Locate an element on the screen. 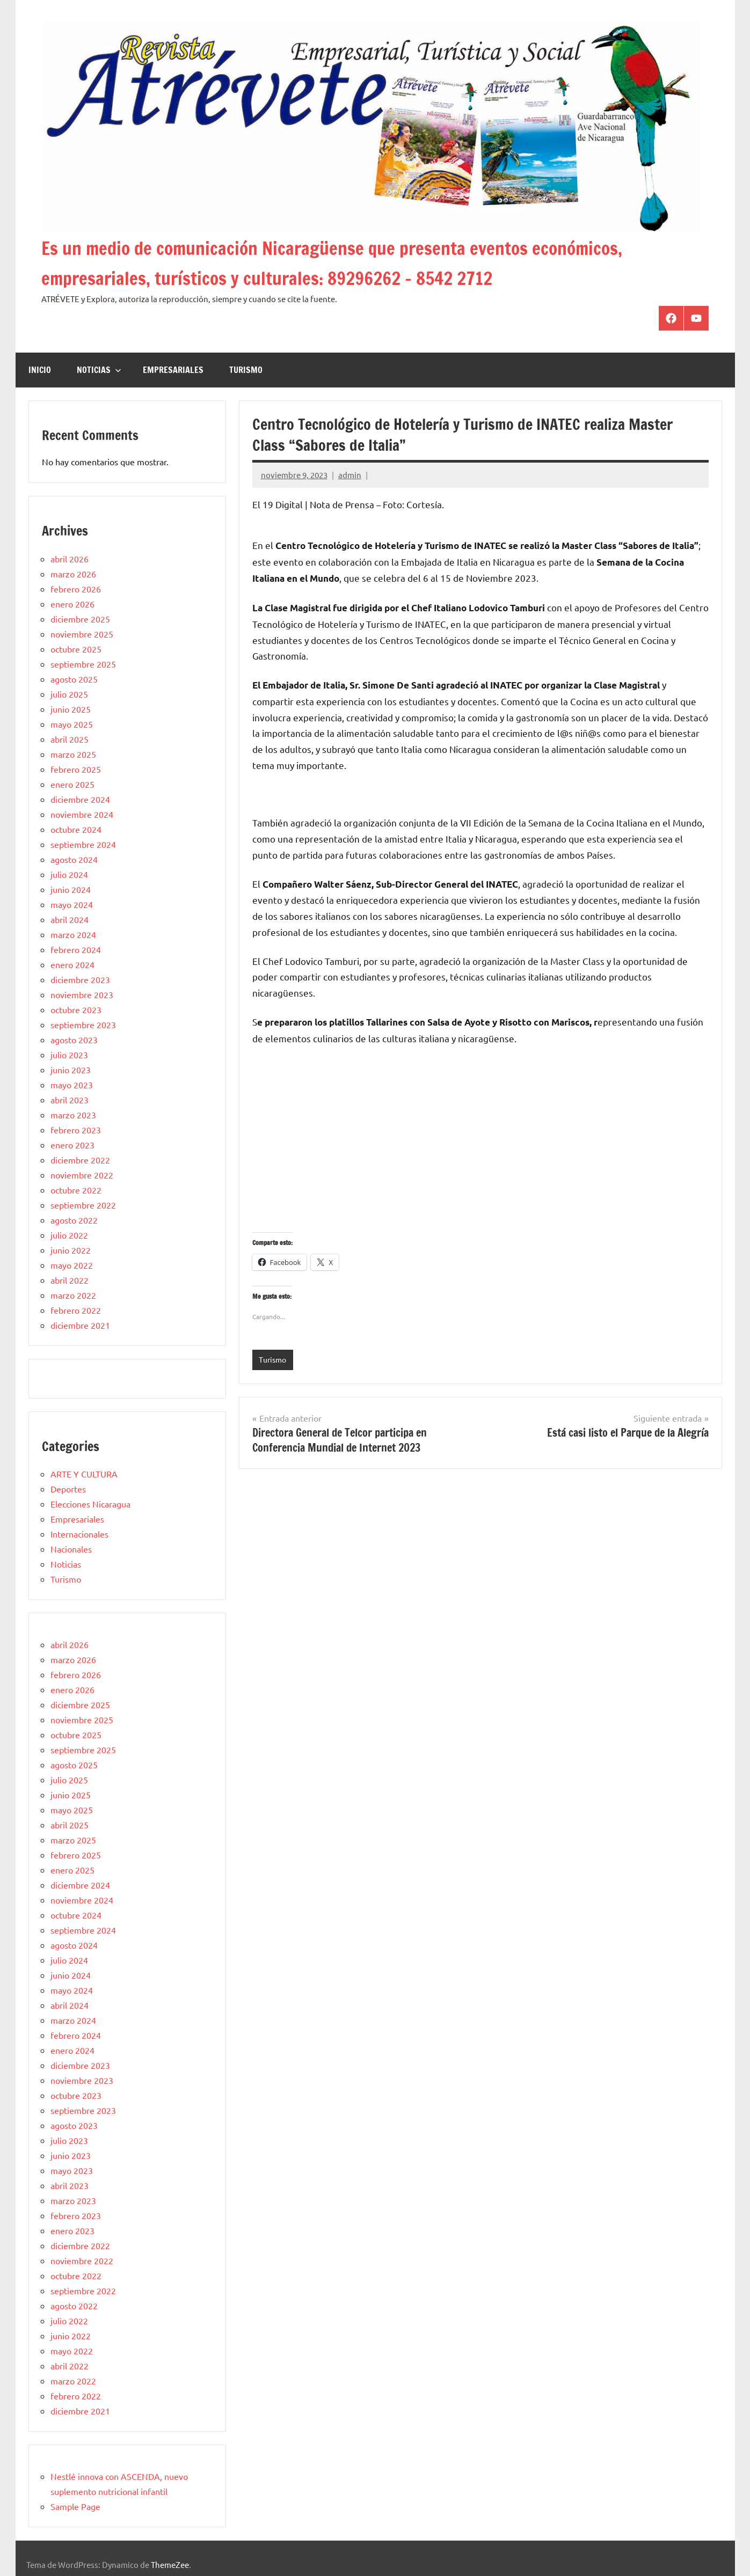  mayo 2023 is located at coordinates (71, 1084).